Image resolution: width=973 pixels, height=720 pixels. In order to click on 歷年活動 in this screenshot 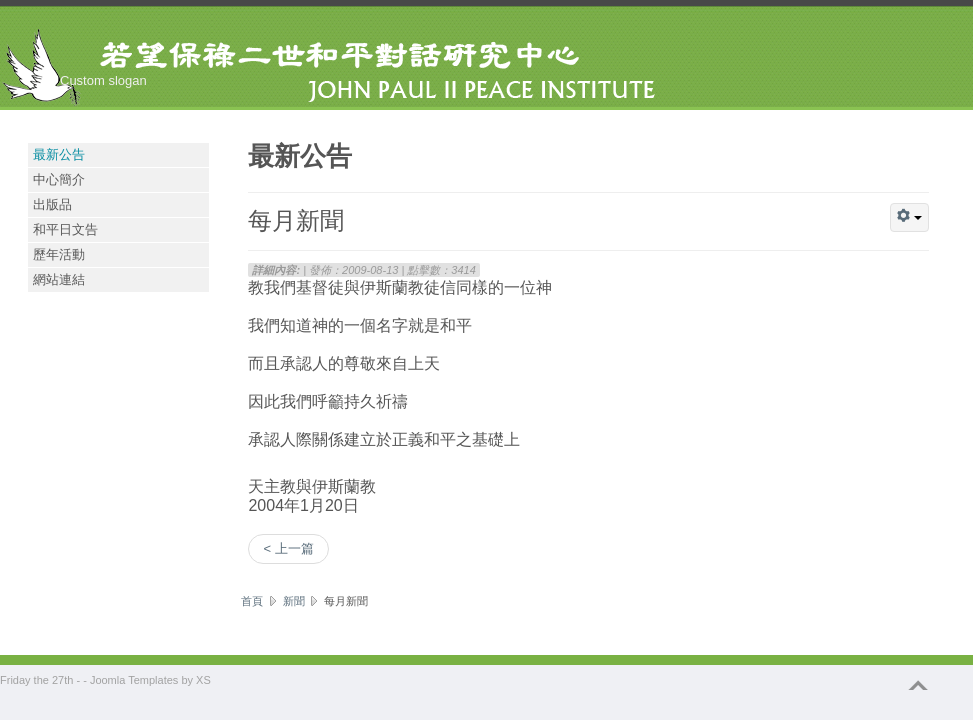, I will do `click(59, 254)`.